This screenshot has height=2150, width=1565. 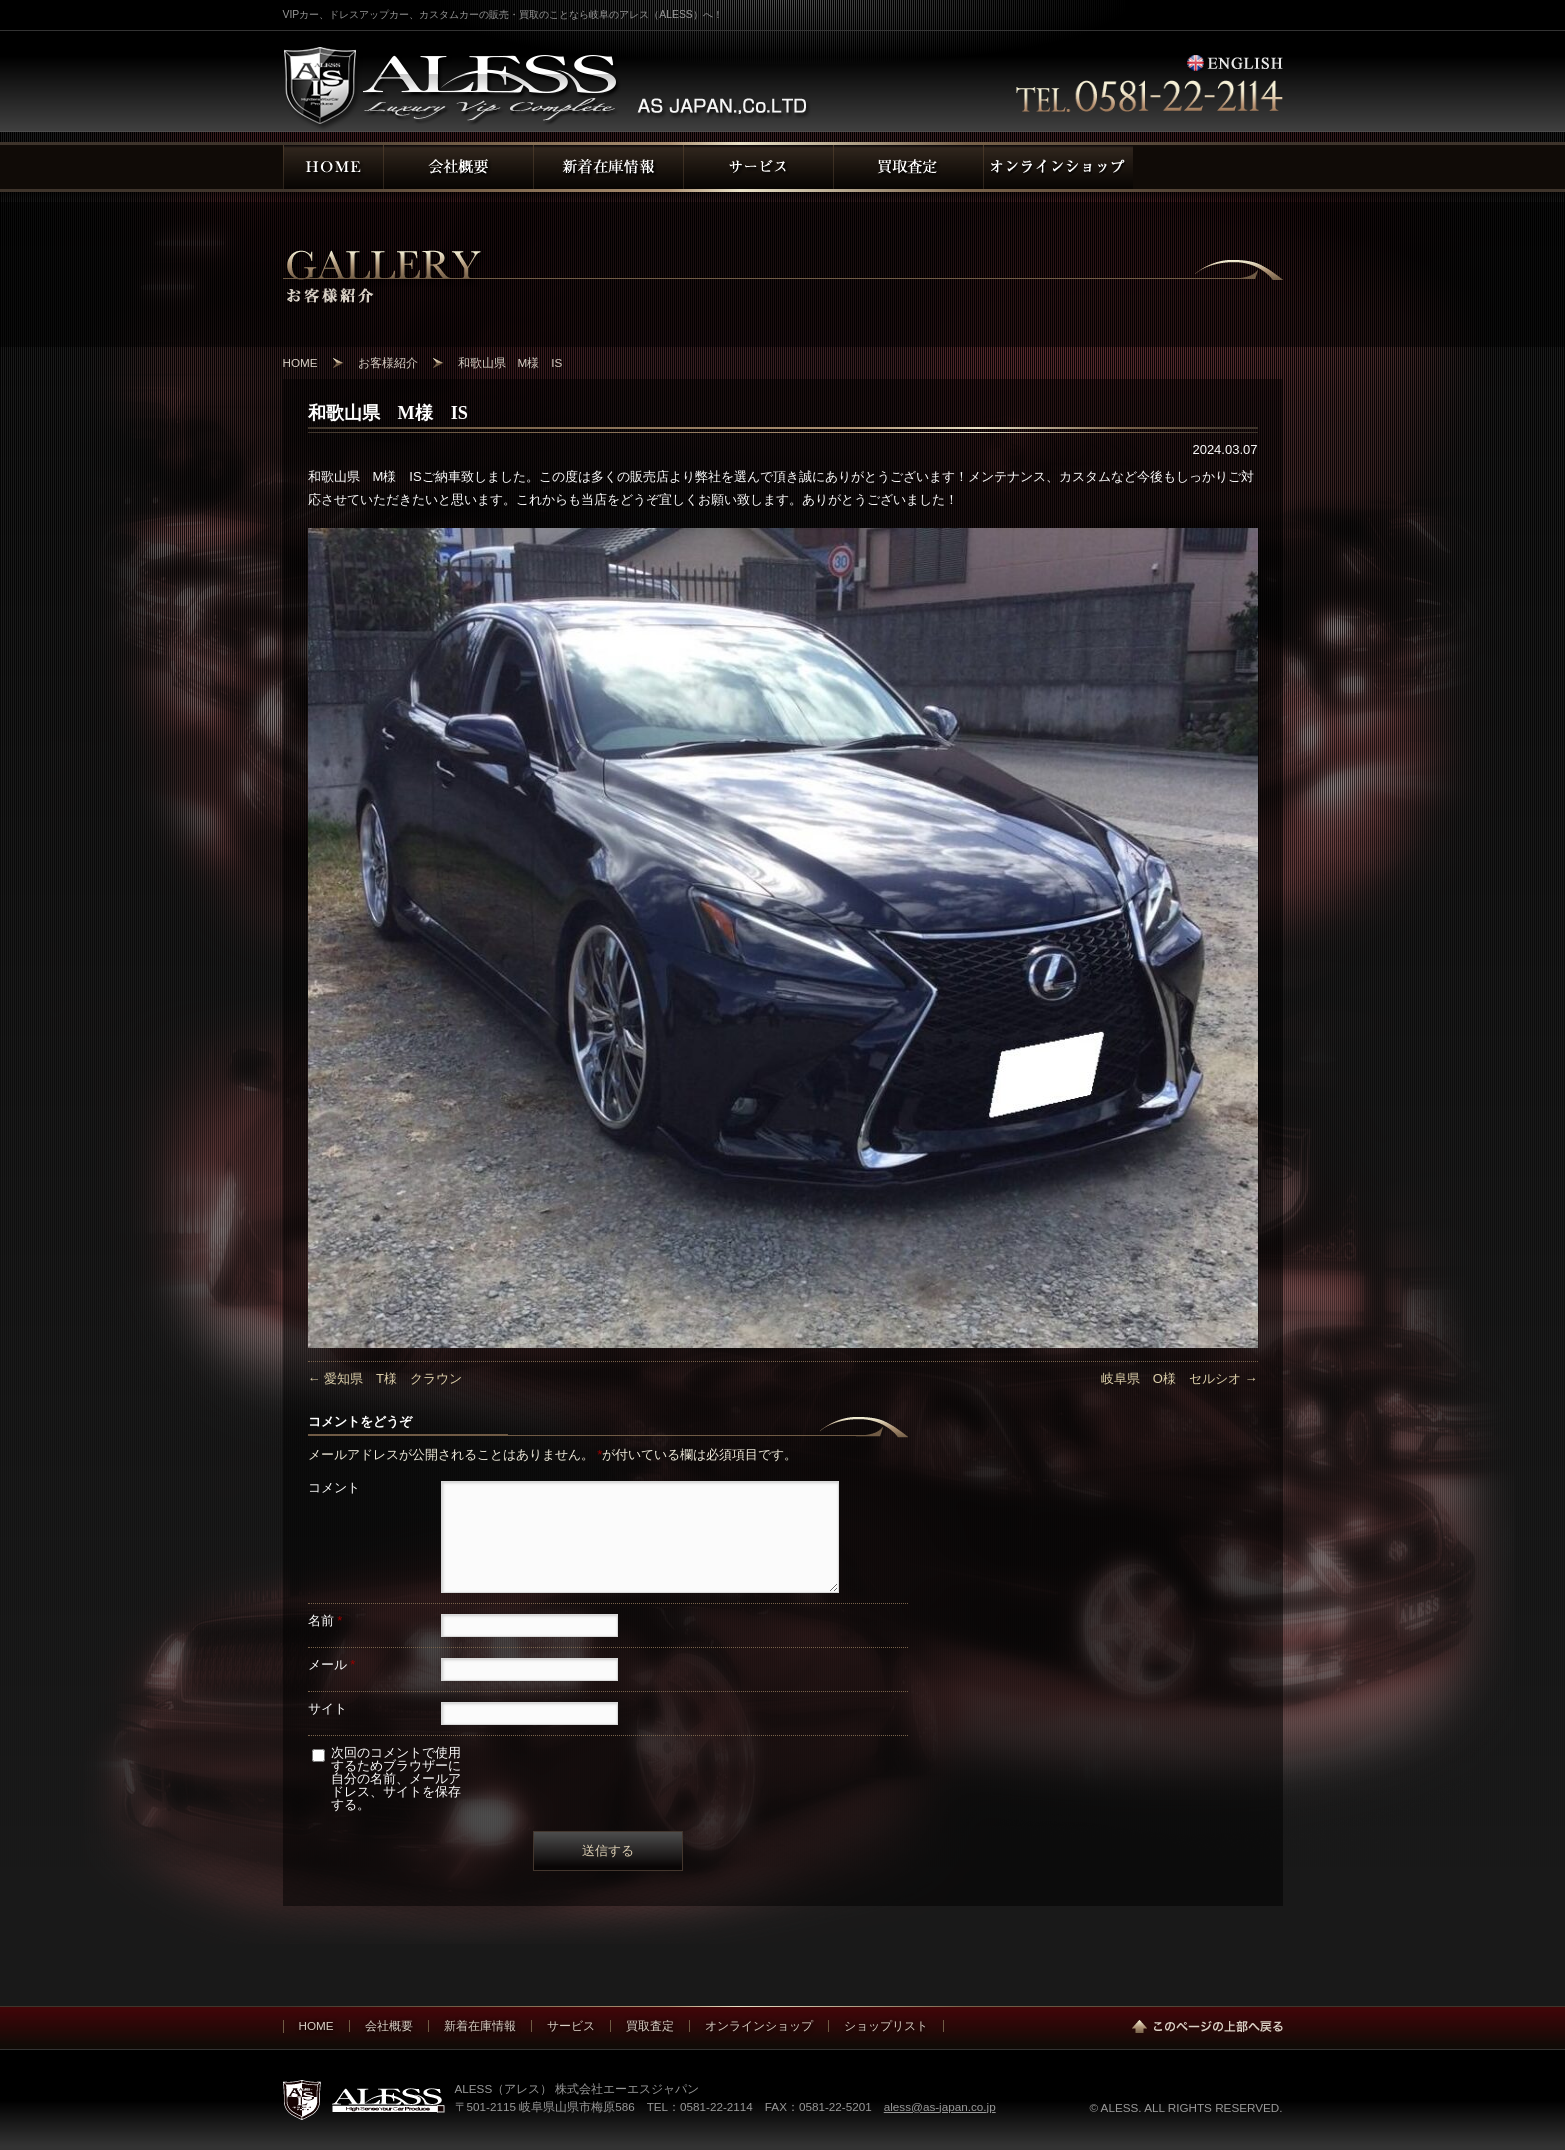 What do you see at coordinates (480, 2025) in the screenshot?
I see `新着在庫情報` at bounding box center [480, 2025].